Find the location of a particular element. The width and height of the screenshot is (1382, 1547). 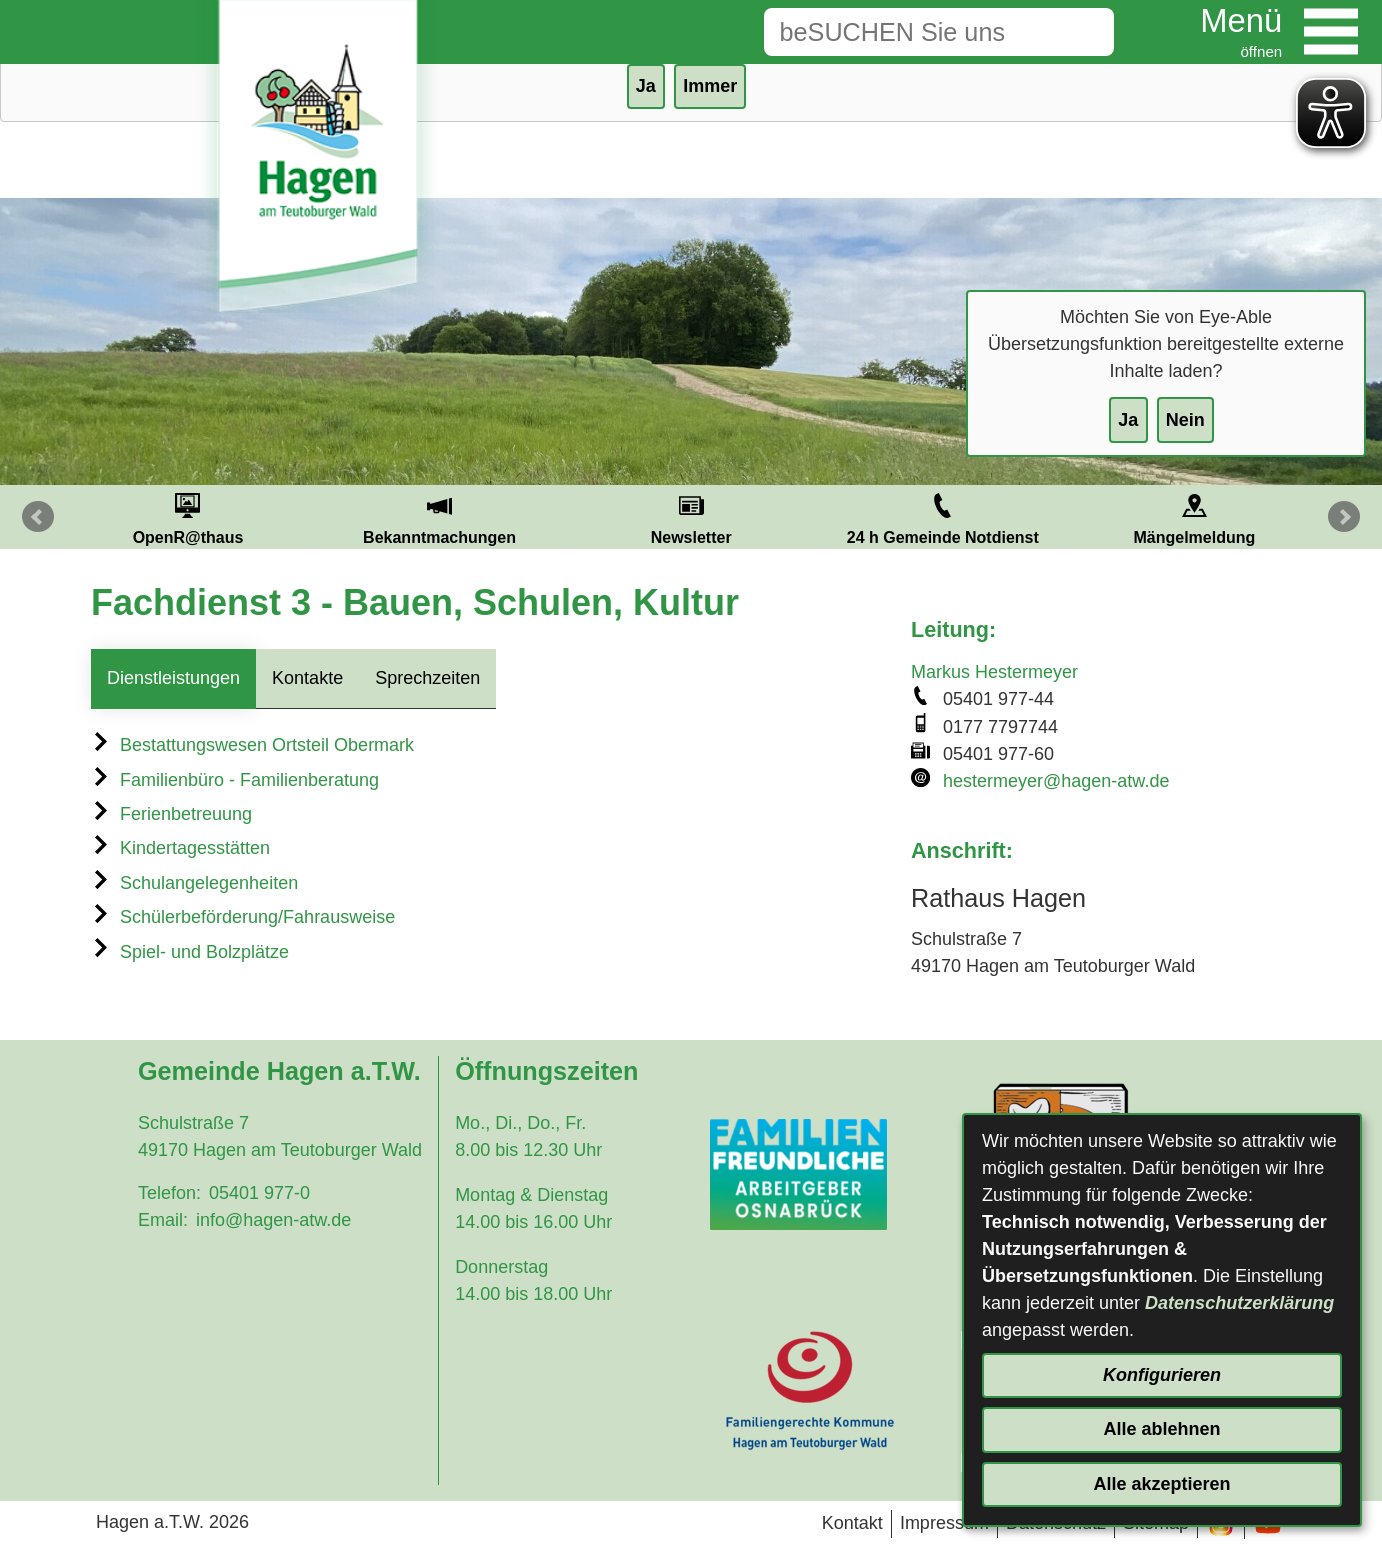

hestermeyer@hagen-atw.de is located at coordinates (1056, 781).